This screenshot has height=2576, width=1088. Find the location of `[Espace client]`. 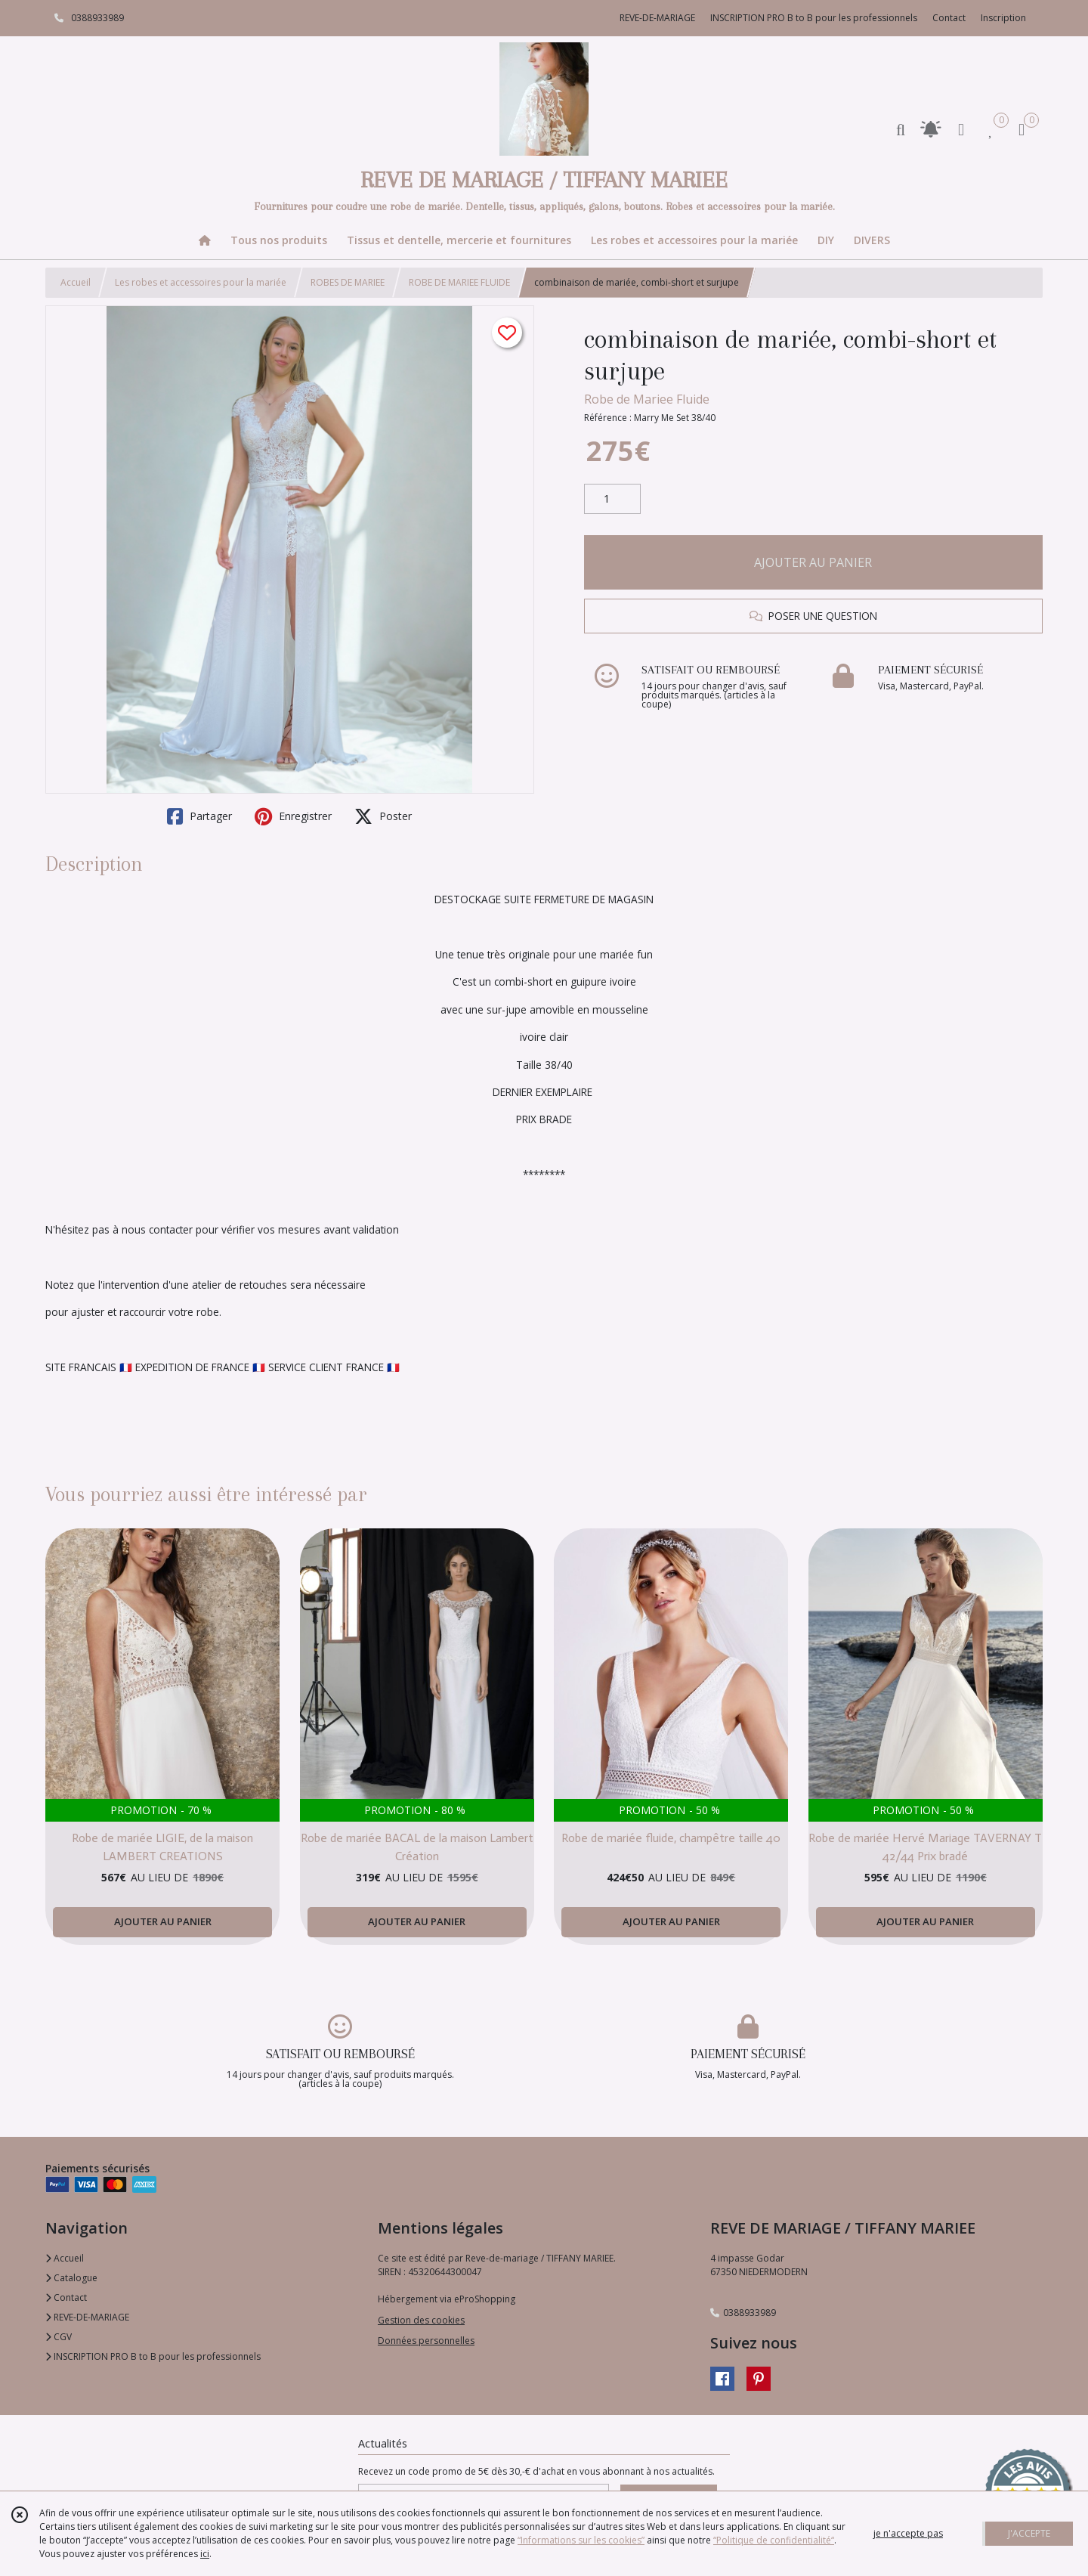

[Espace client] is located at coordinates (961, 128).